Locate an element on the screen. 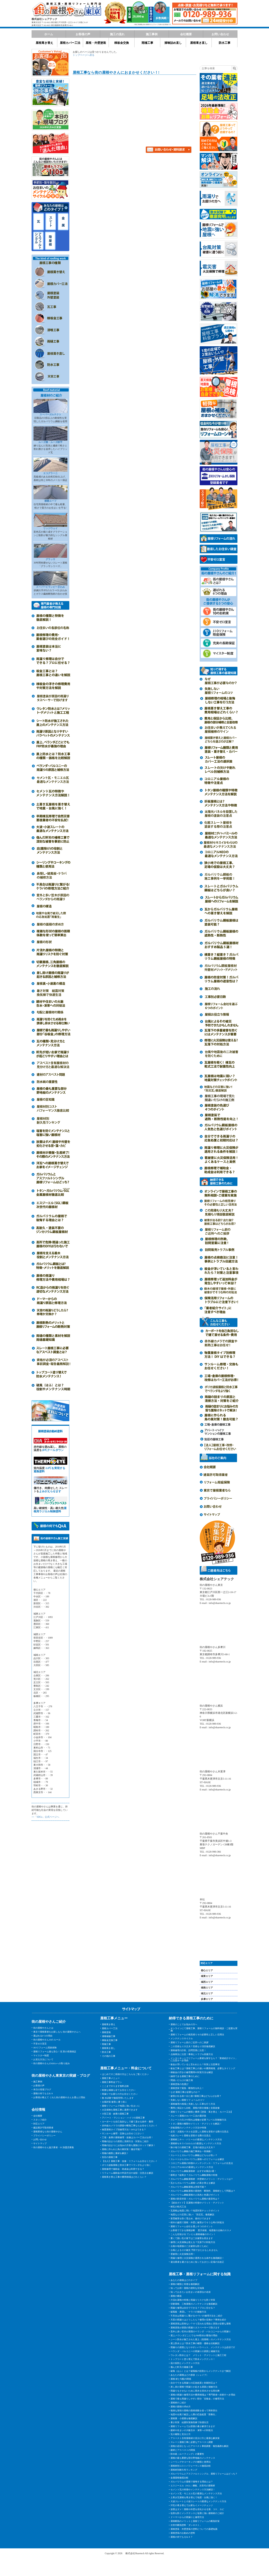  被害が出る前!? 出た後!?屋根工事はどちらがお得？ is located at coordinates (196, 2096).